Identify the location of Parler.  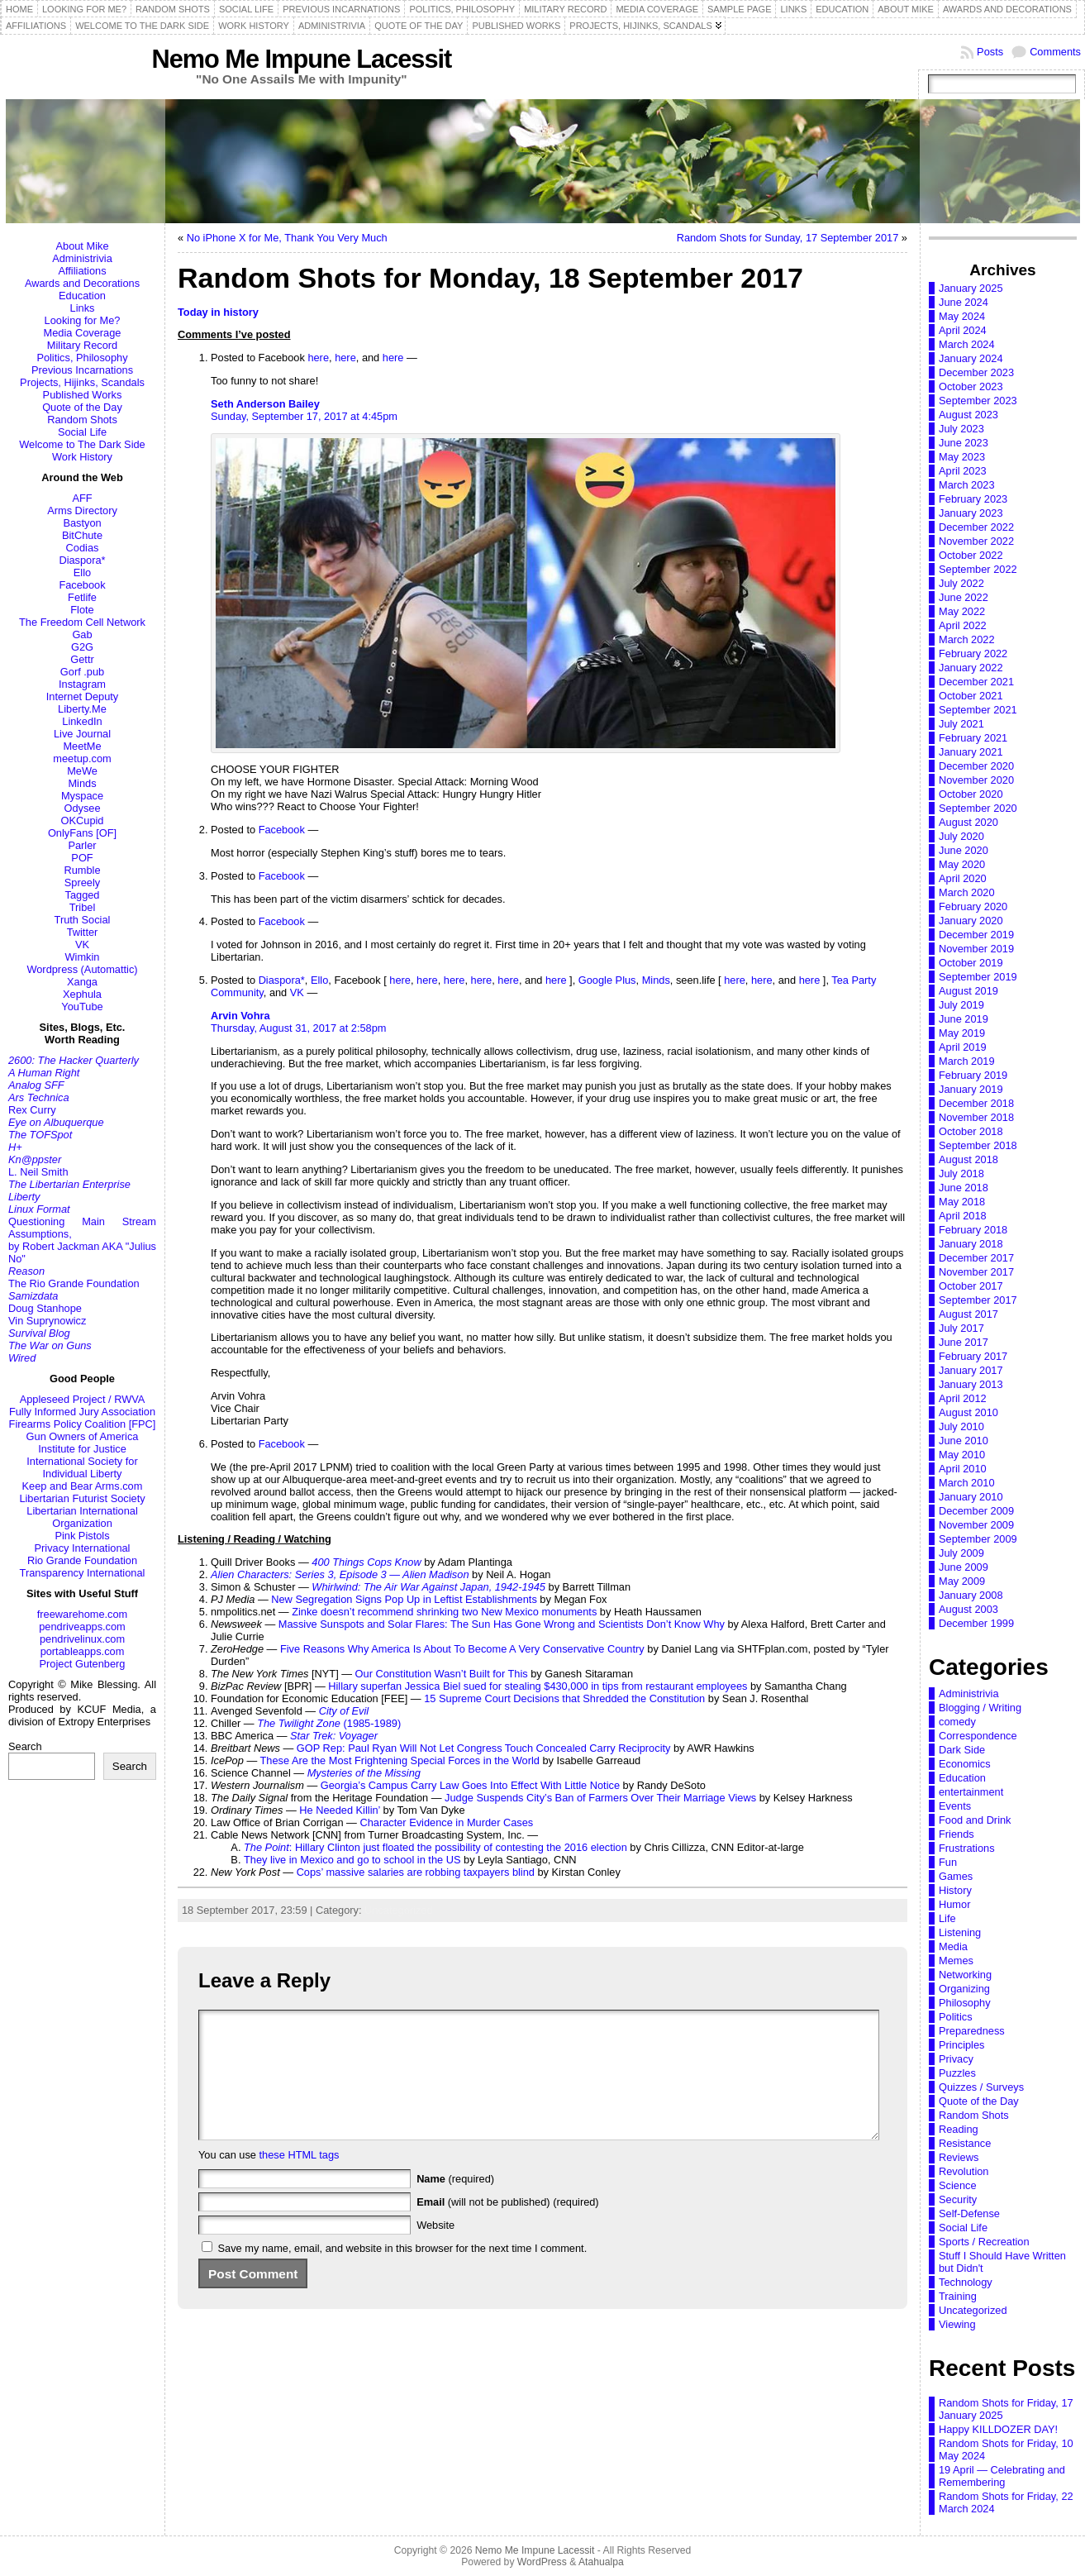
(82, 845).